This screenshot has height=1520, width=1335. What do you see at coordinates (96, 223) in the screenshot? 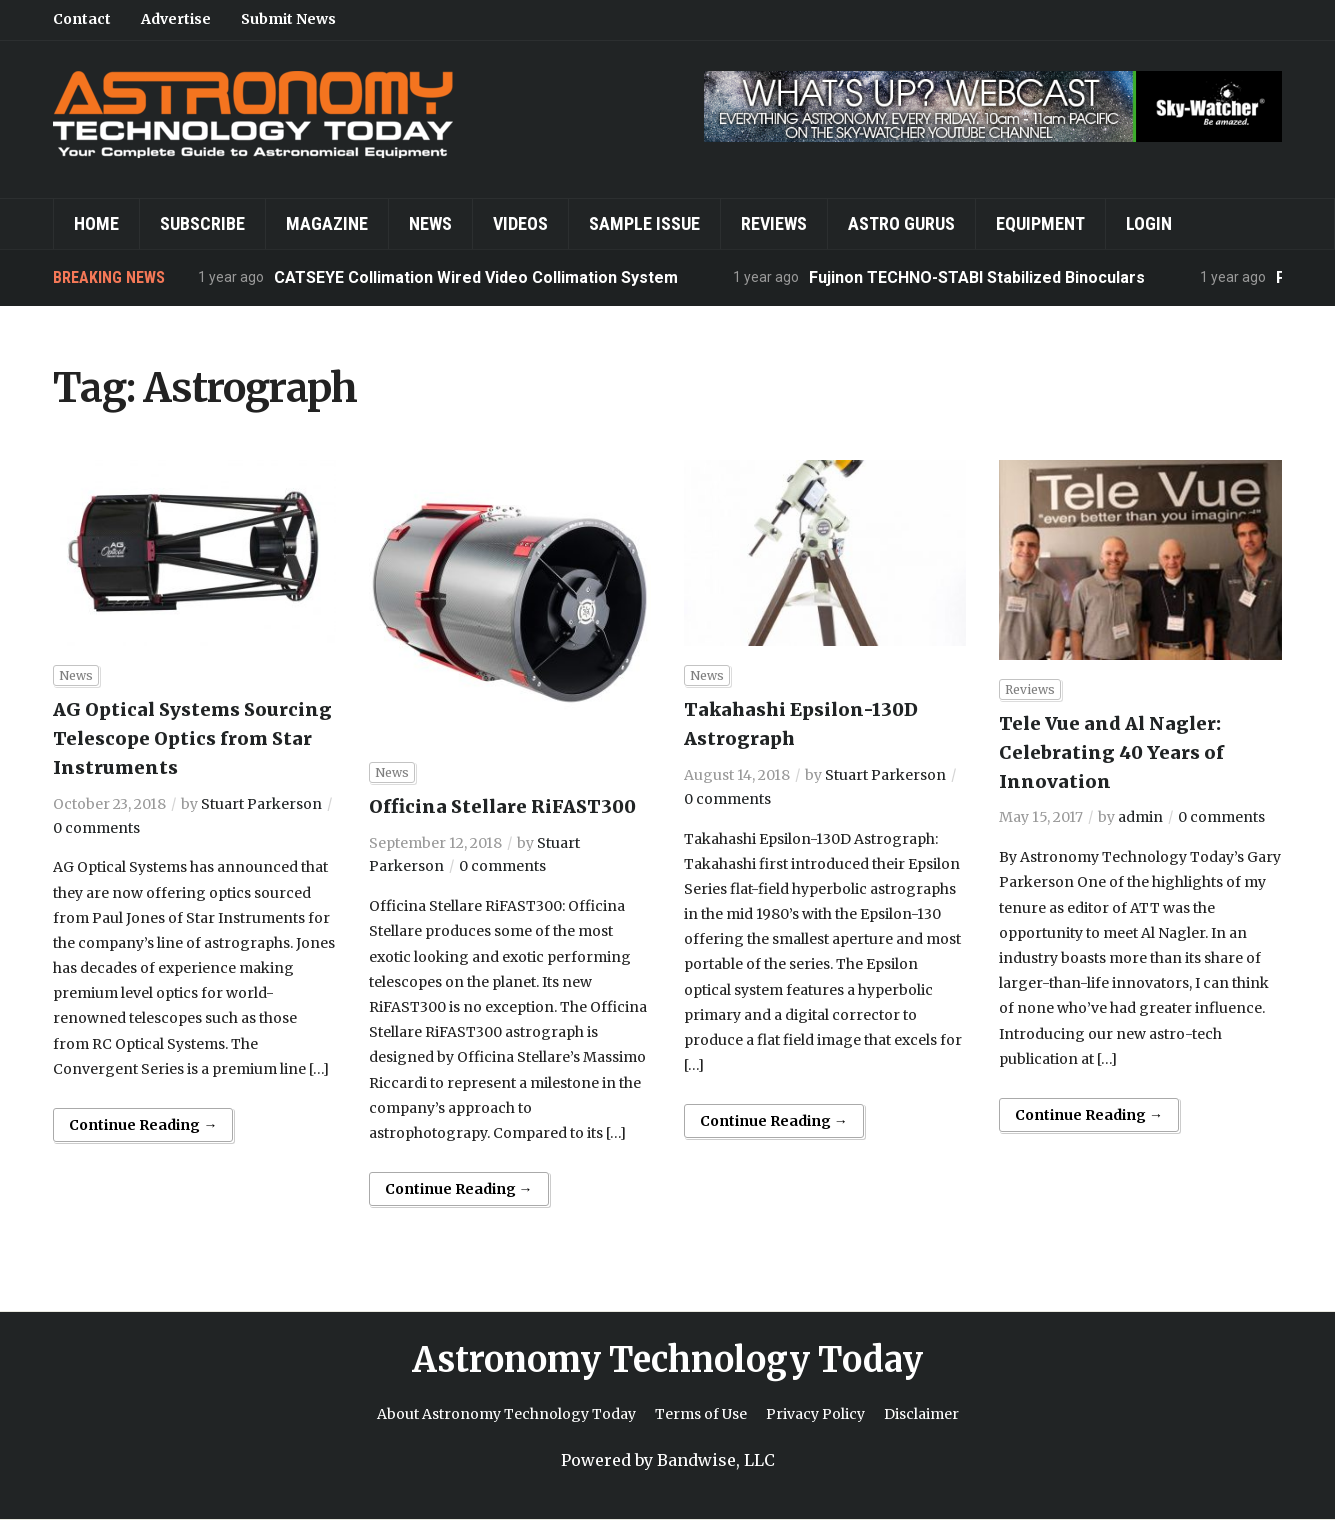
I see `Home` at bounding box center [96, 223].